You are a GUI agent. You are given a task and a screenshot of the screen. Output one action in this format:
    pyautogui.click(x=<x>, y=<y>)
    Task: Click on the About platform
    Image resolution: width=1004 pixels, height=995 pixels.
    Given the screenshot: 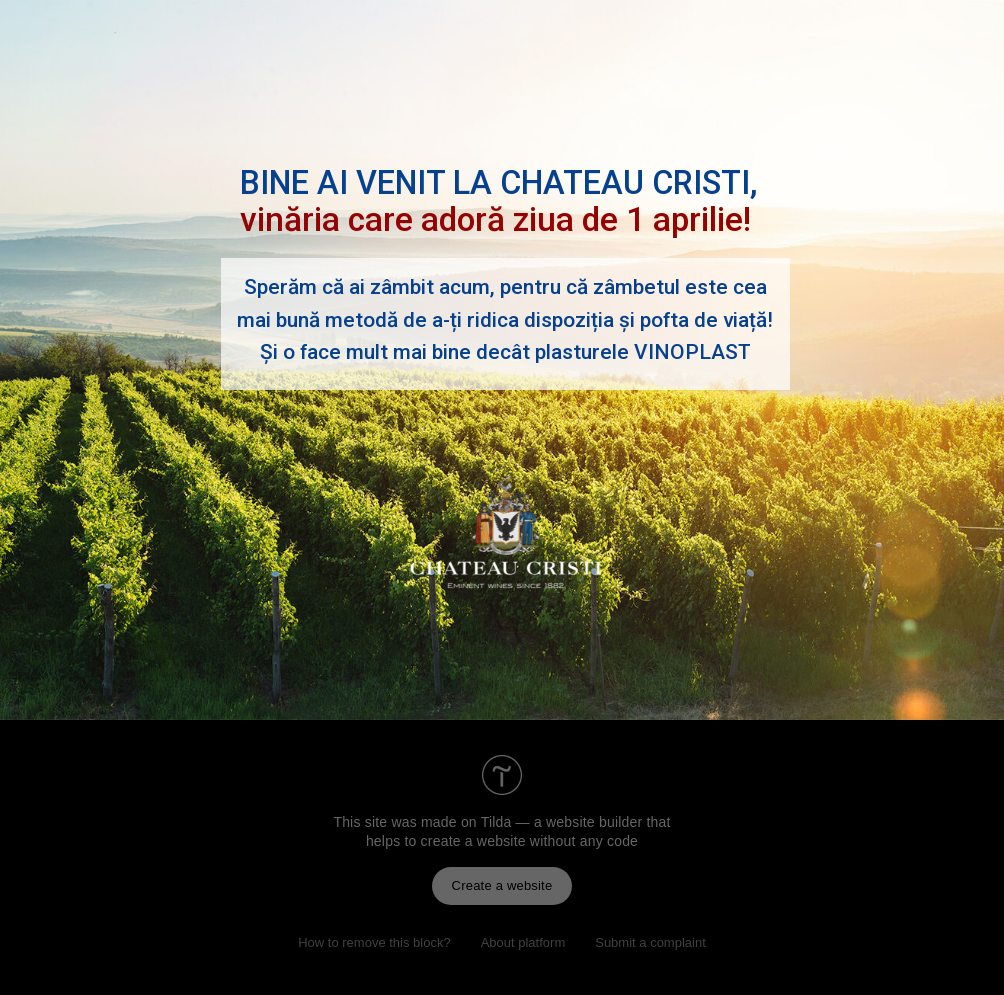 What is the action you would take?
    pyautogui.click(x=523, y=942)
    